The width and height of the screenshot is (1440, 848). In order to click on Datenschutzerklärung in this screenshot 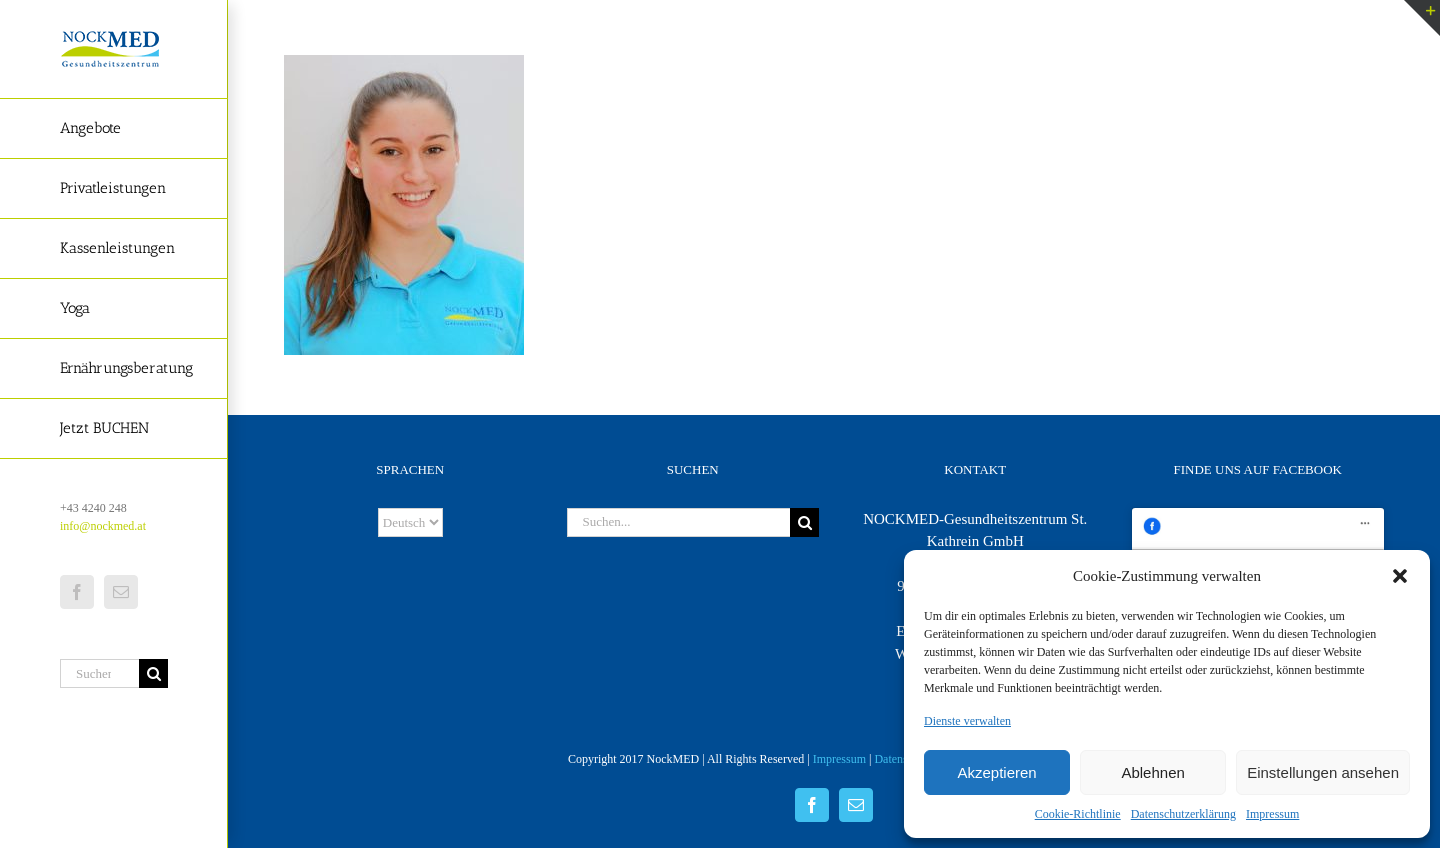, I will do `click(1183, 814)`.